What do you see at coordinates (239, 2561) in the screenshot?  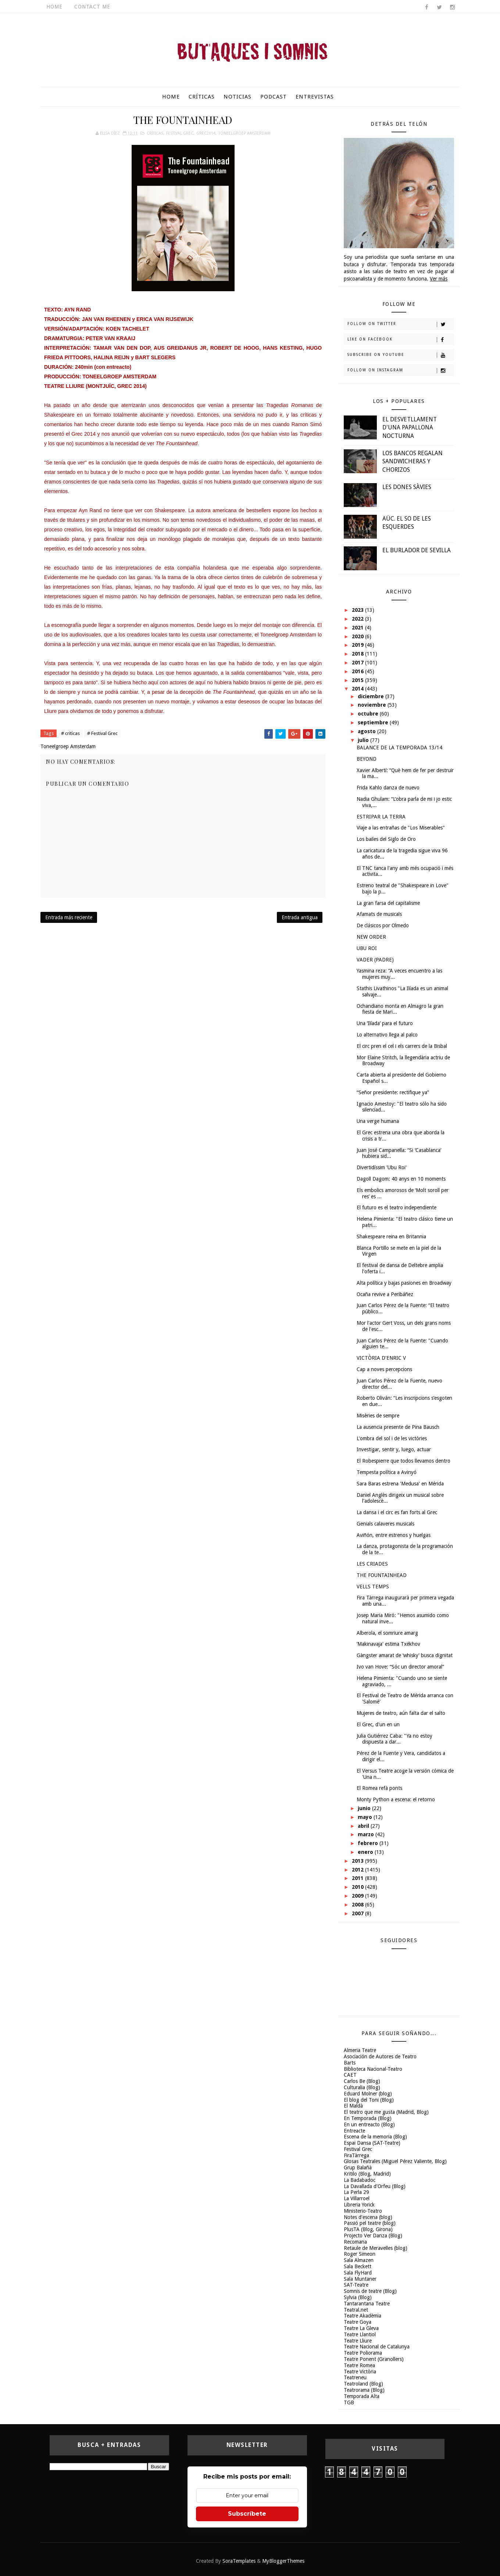 I see `SoraTemplates` at bounding box center [239, 2561].